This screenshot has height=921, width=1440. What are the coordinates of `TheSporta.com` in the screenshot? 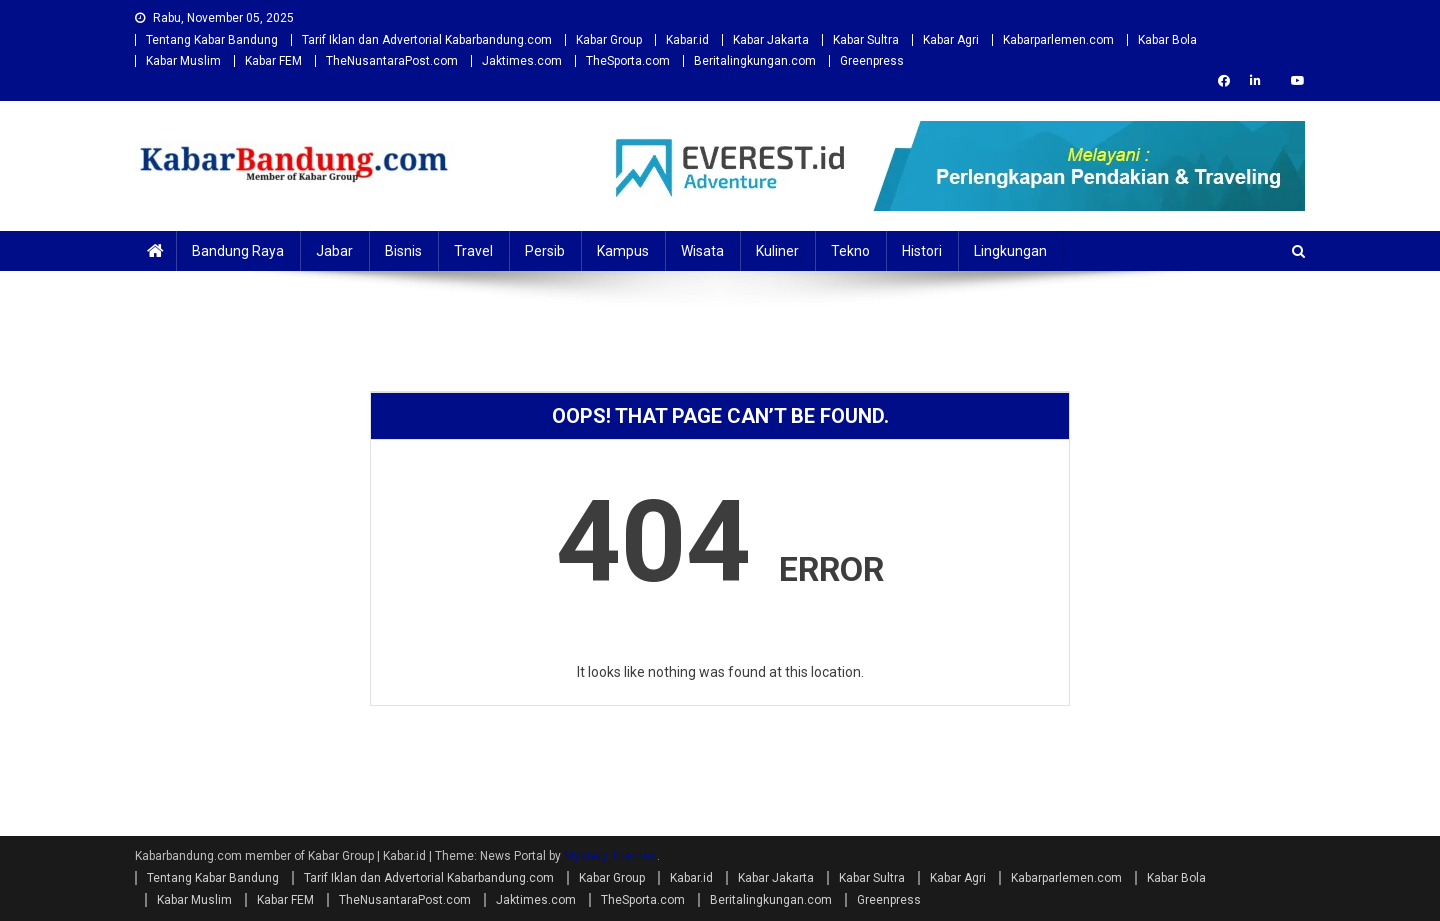 It's located at (628, 61).